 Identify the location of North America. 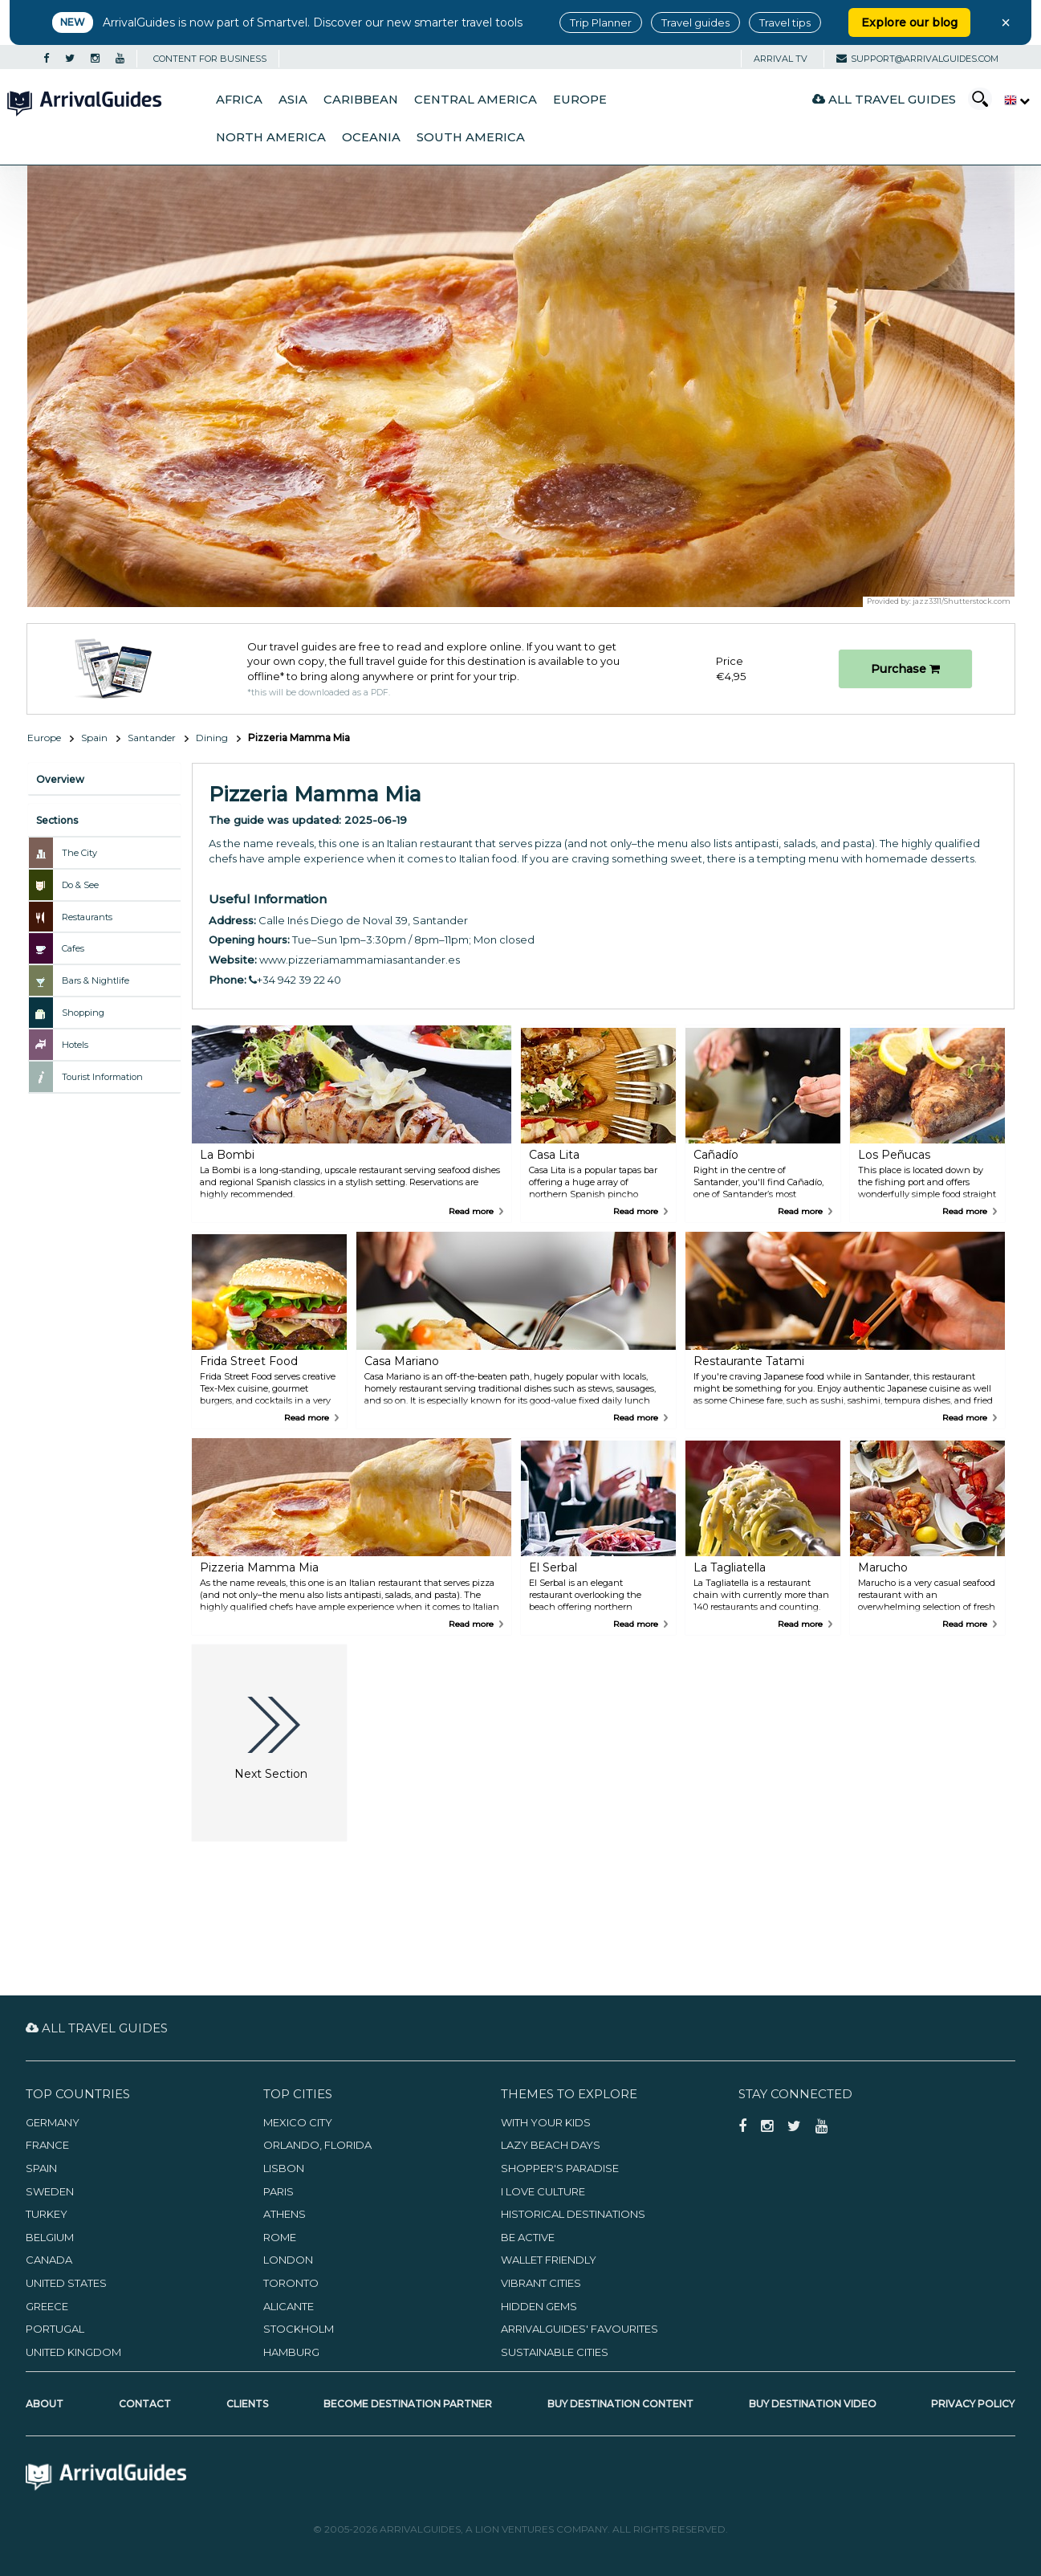
(271, 137).